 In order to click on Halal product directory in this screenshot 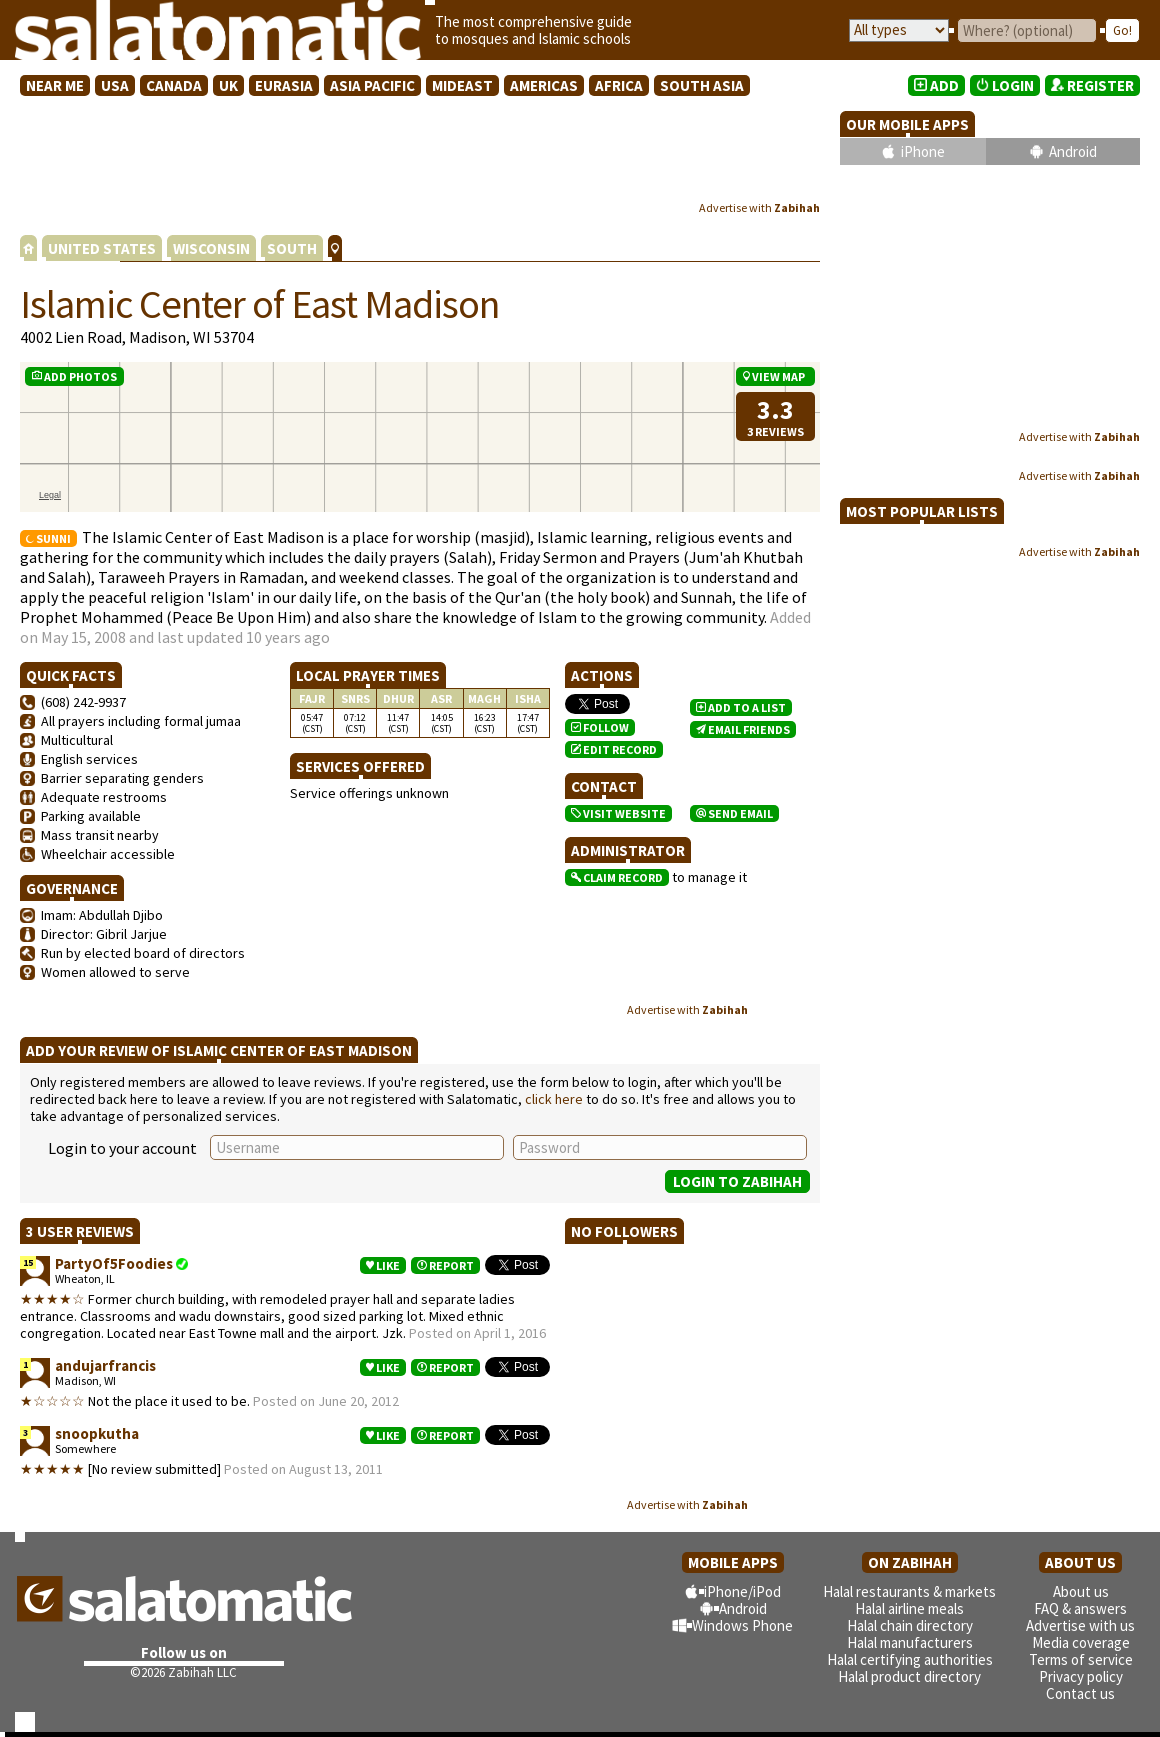, I will do `click(909, 1676)`.